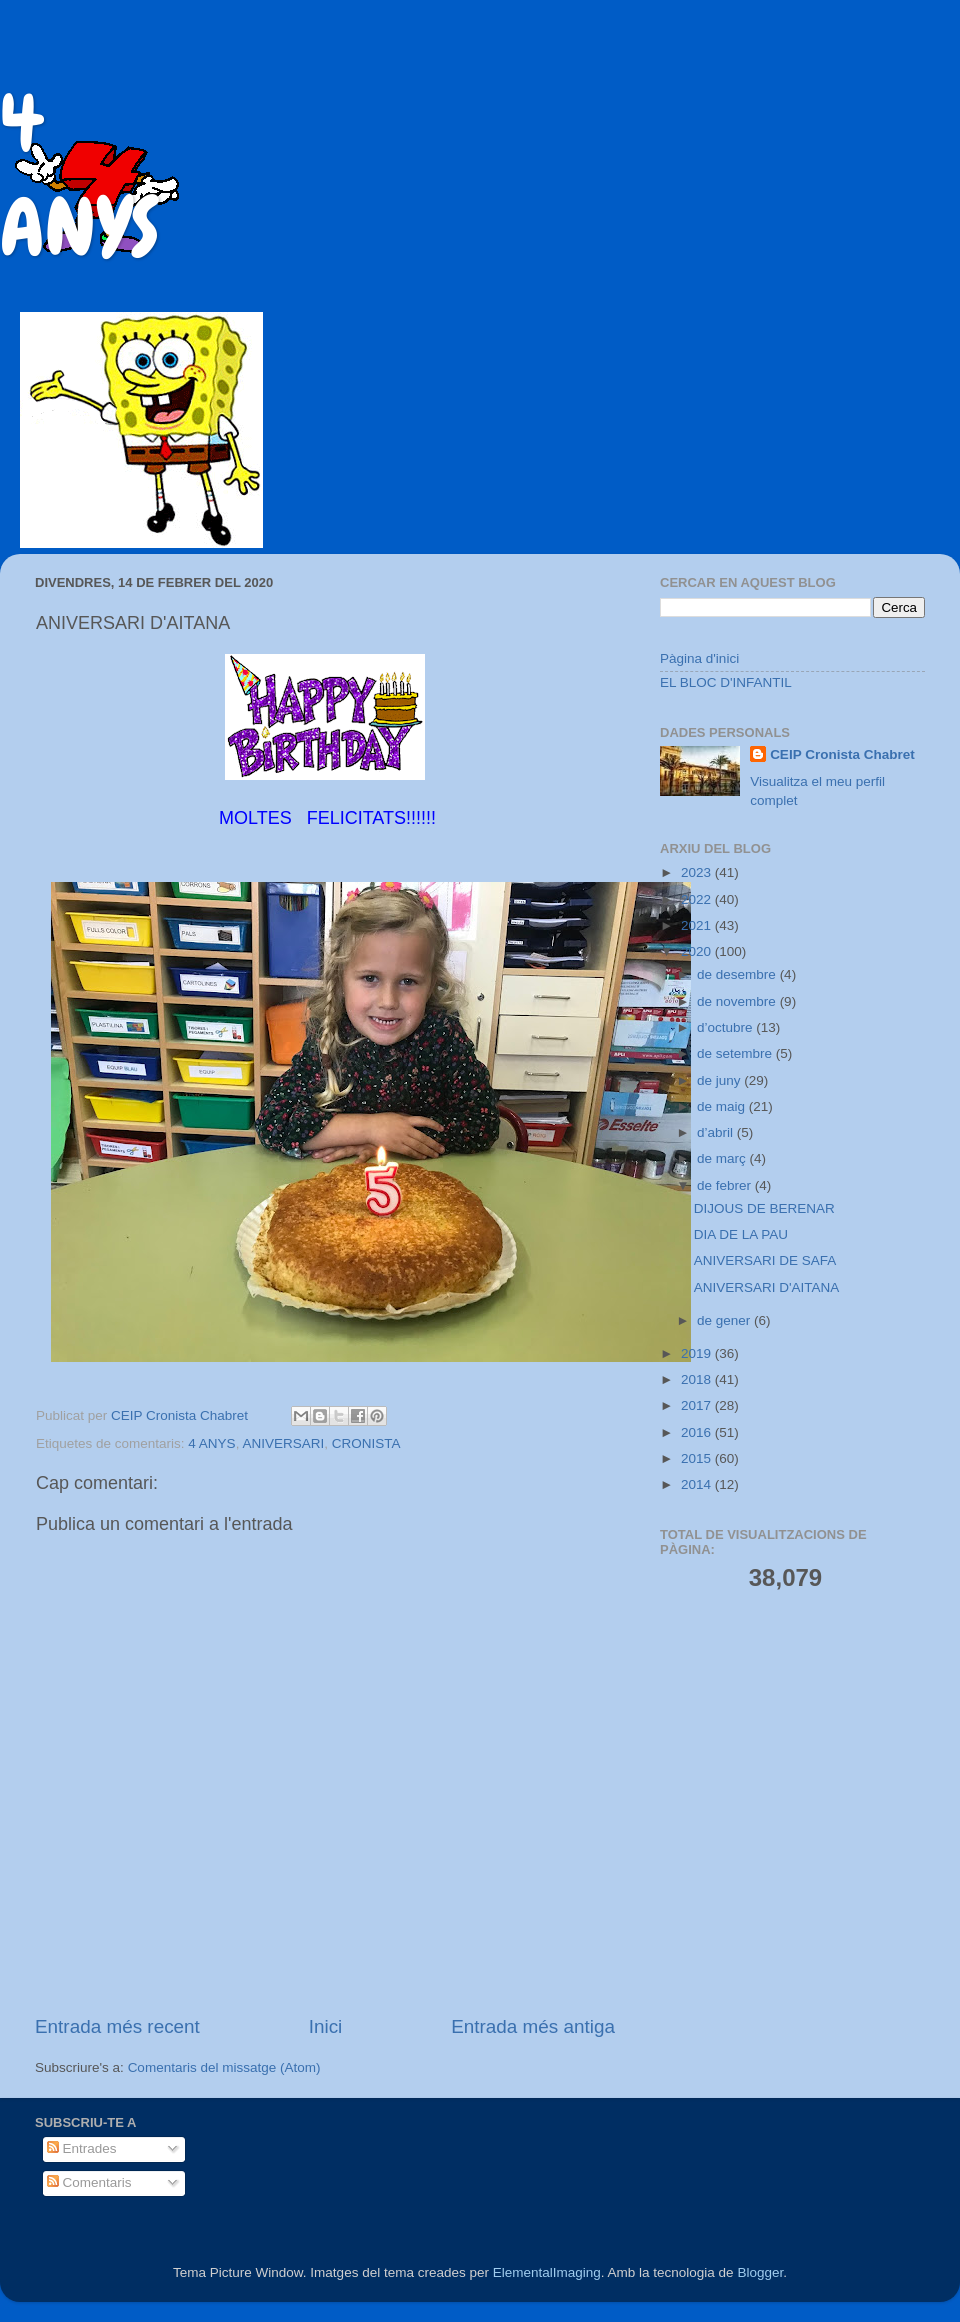 Image resolution: width=960 pixels, height=2322 pixels. What do you see at coordinates (326, 2026) in the screenshot?
I see `Inici` at bounding box center [326, 2026].